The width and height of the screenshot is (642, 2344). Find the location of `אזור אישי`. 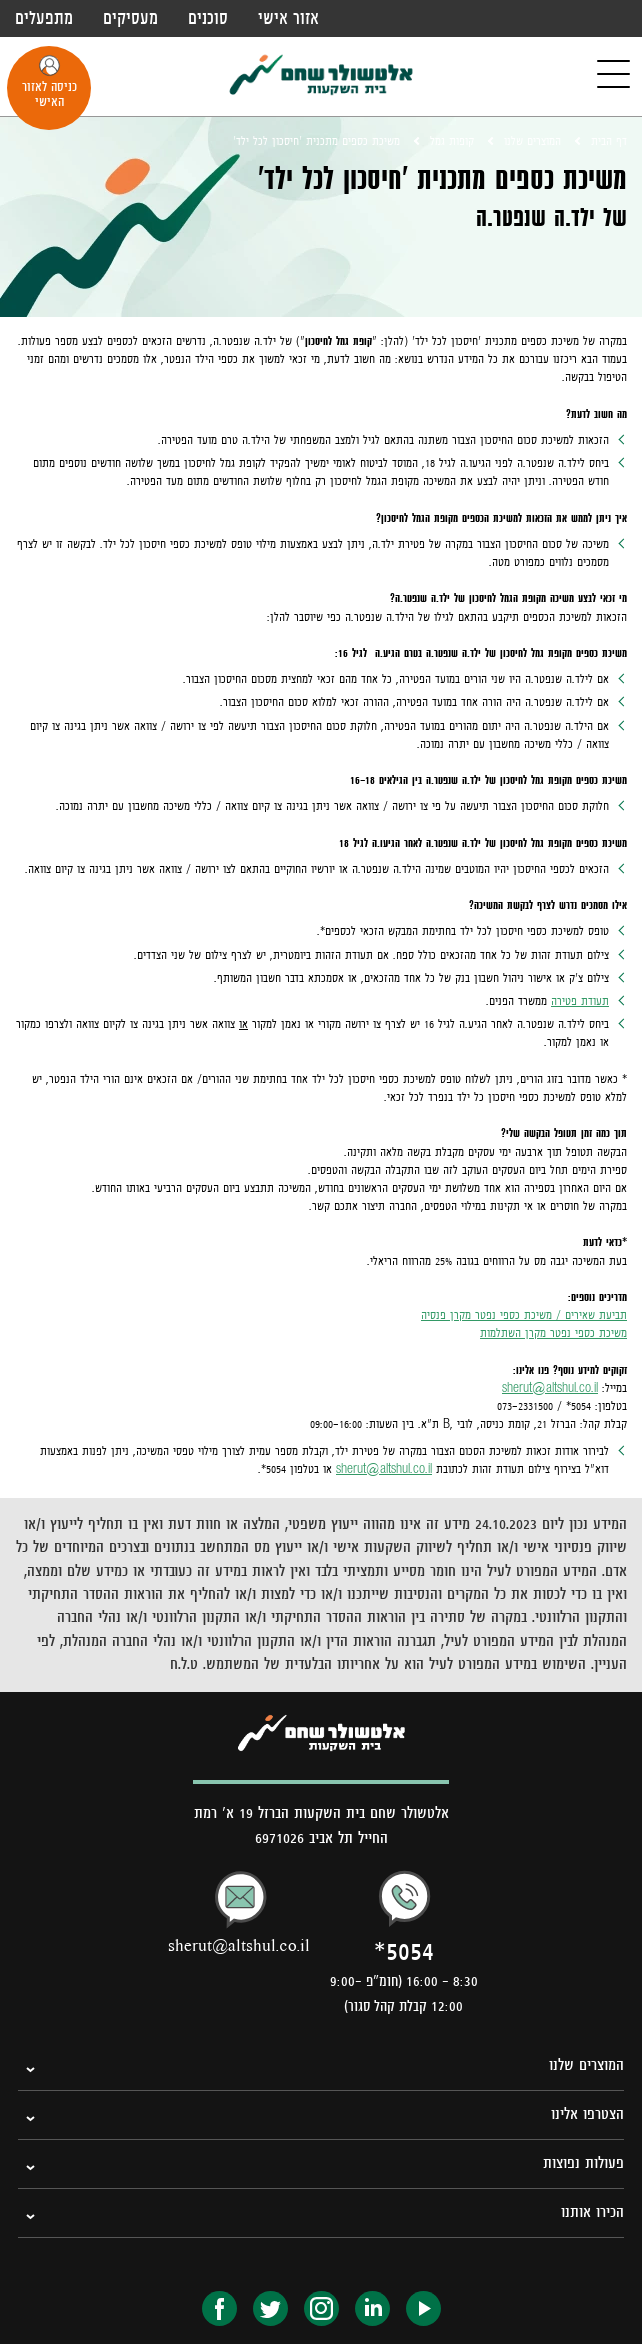

אזור אישי is located at coordinates (288, 18).